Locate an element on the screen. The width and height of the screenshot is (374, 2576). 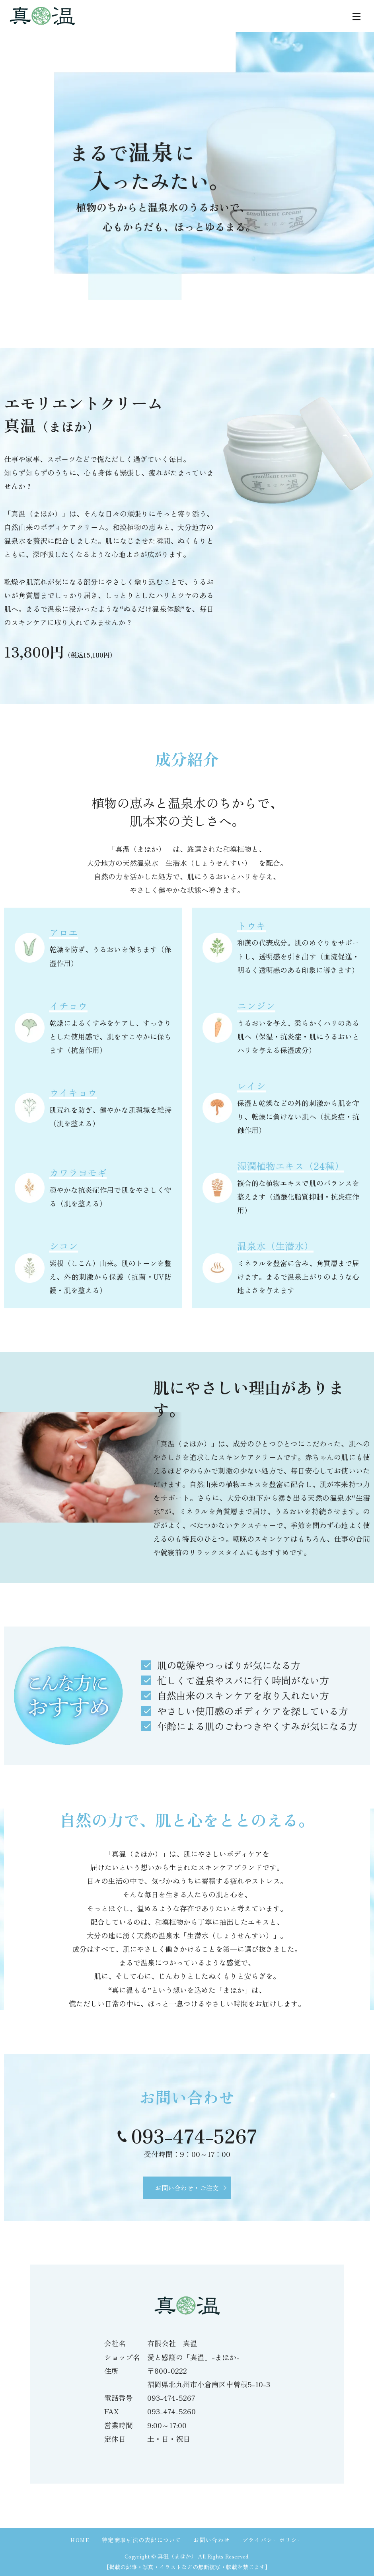
お問い合わせ is located at coordinates (211, 2540).